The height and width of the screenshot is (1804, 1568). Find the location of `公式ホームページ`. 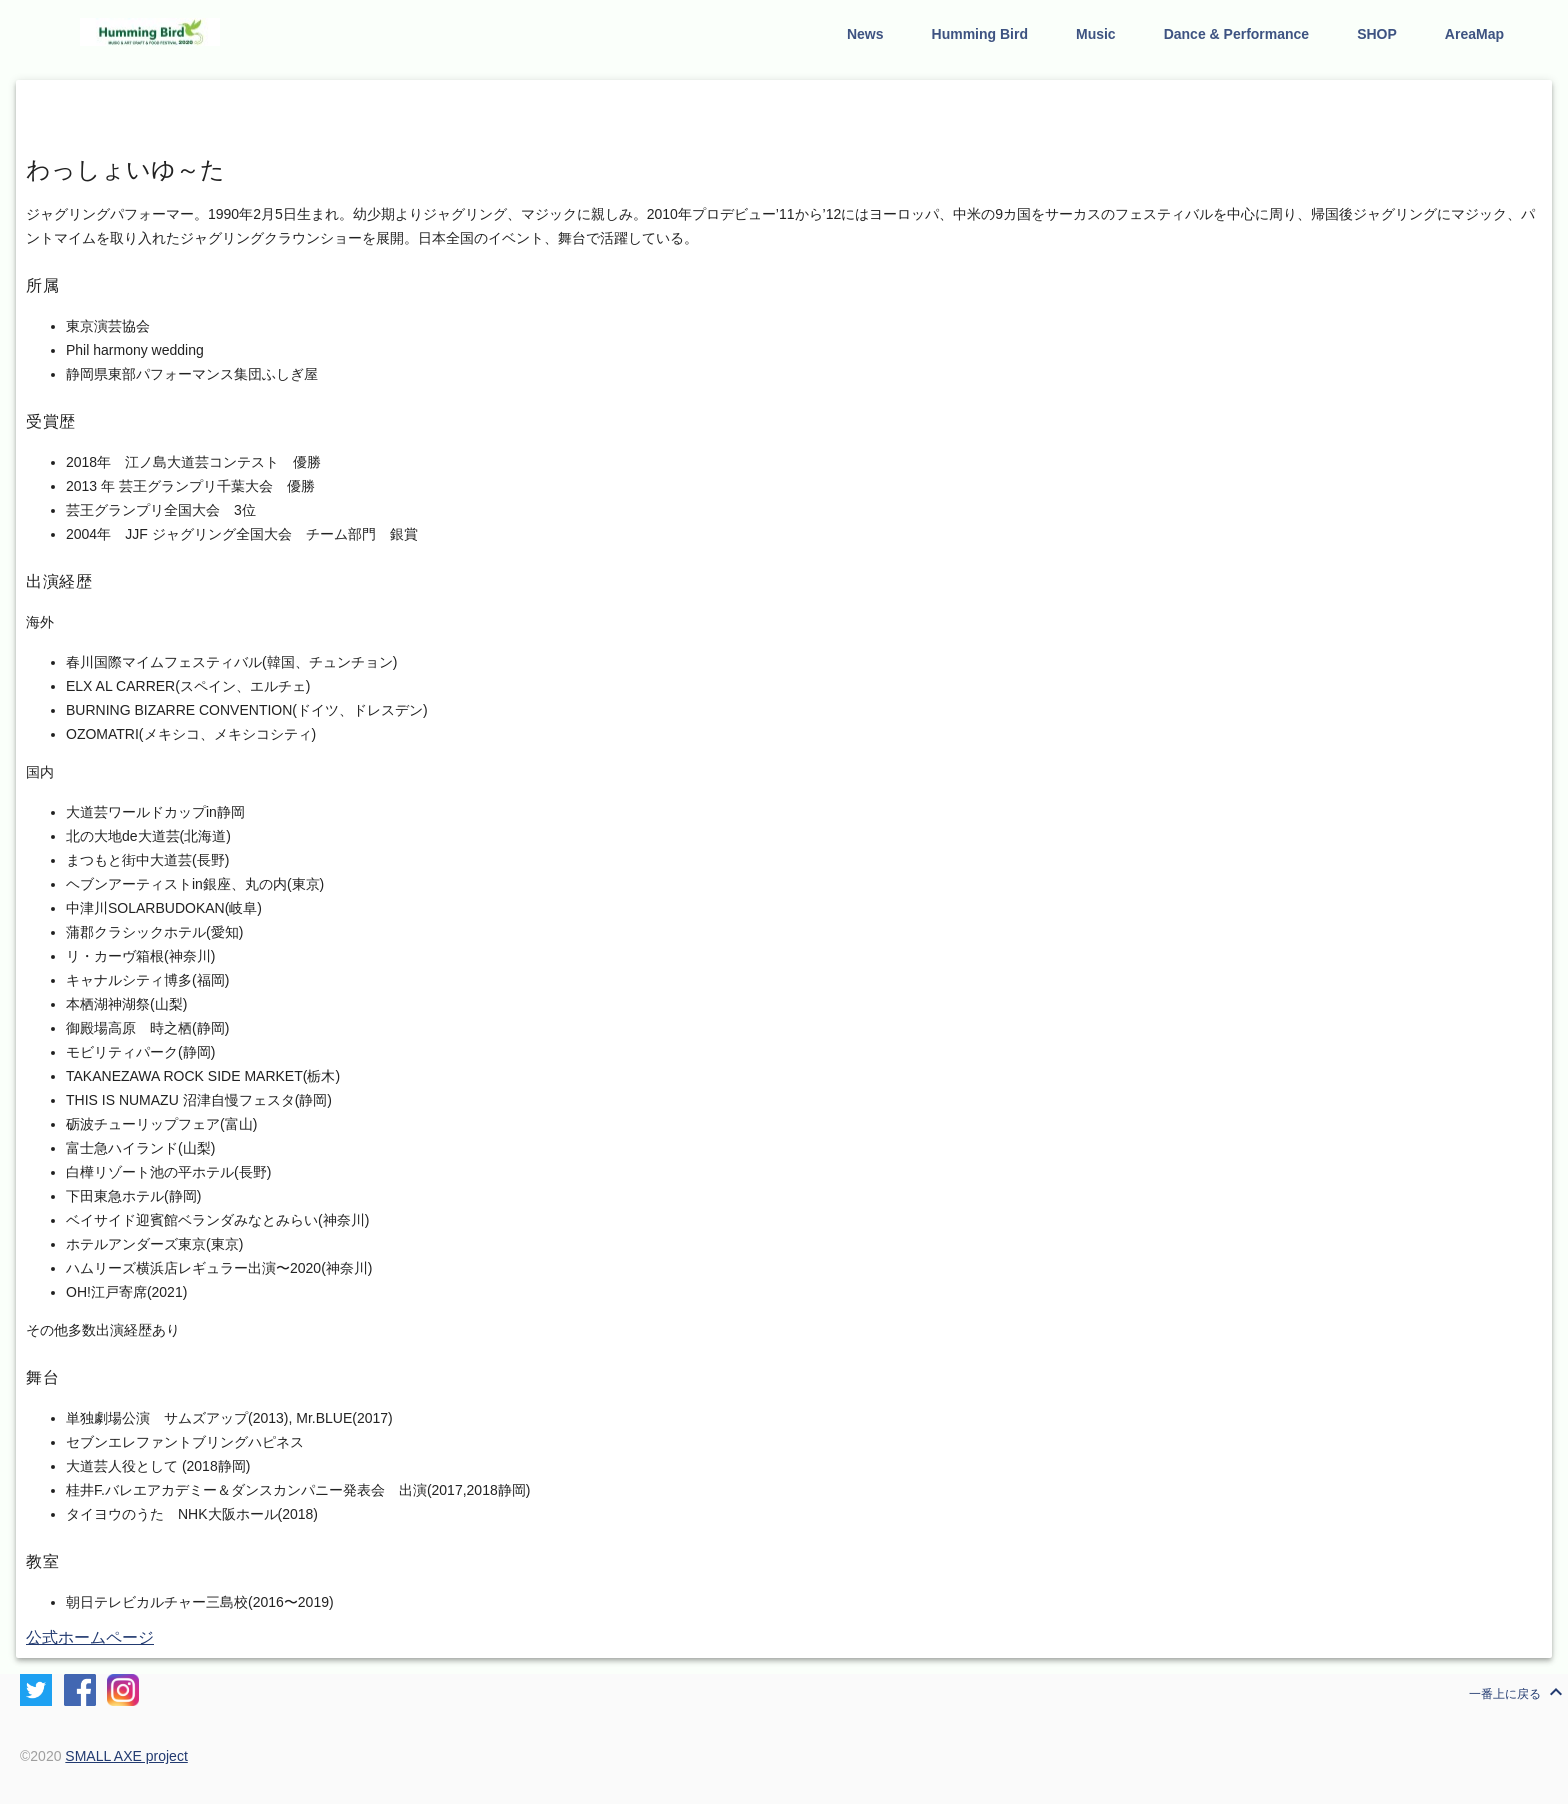

公式ホームページ is located at coordinates (90, 1637).